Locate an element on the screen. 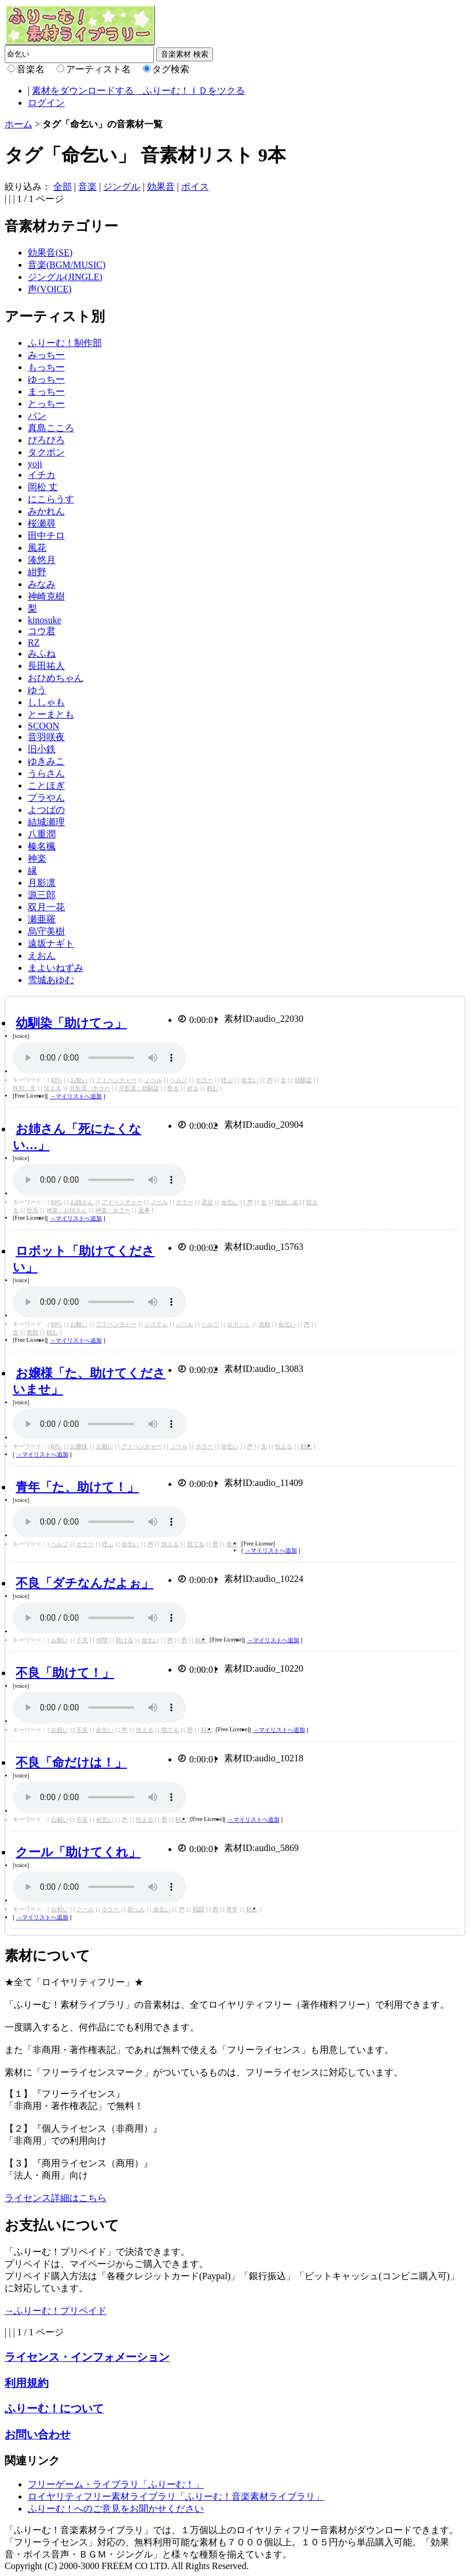  ライセンス・インフォメーション is located at coordinates (87, 2357).